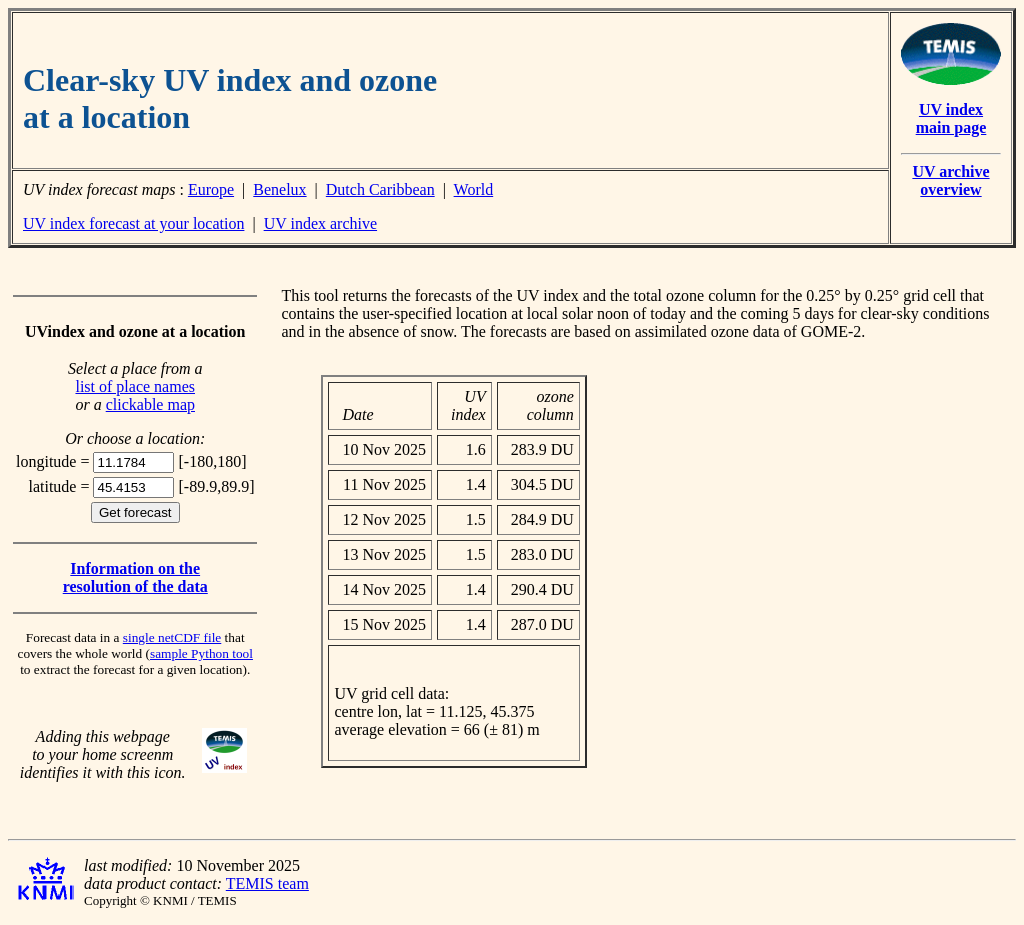  What do you see at coordinates (172, 637) in the screenshot?
I see `single netCDF file` at bounding box center [172, 637].